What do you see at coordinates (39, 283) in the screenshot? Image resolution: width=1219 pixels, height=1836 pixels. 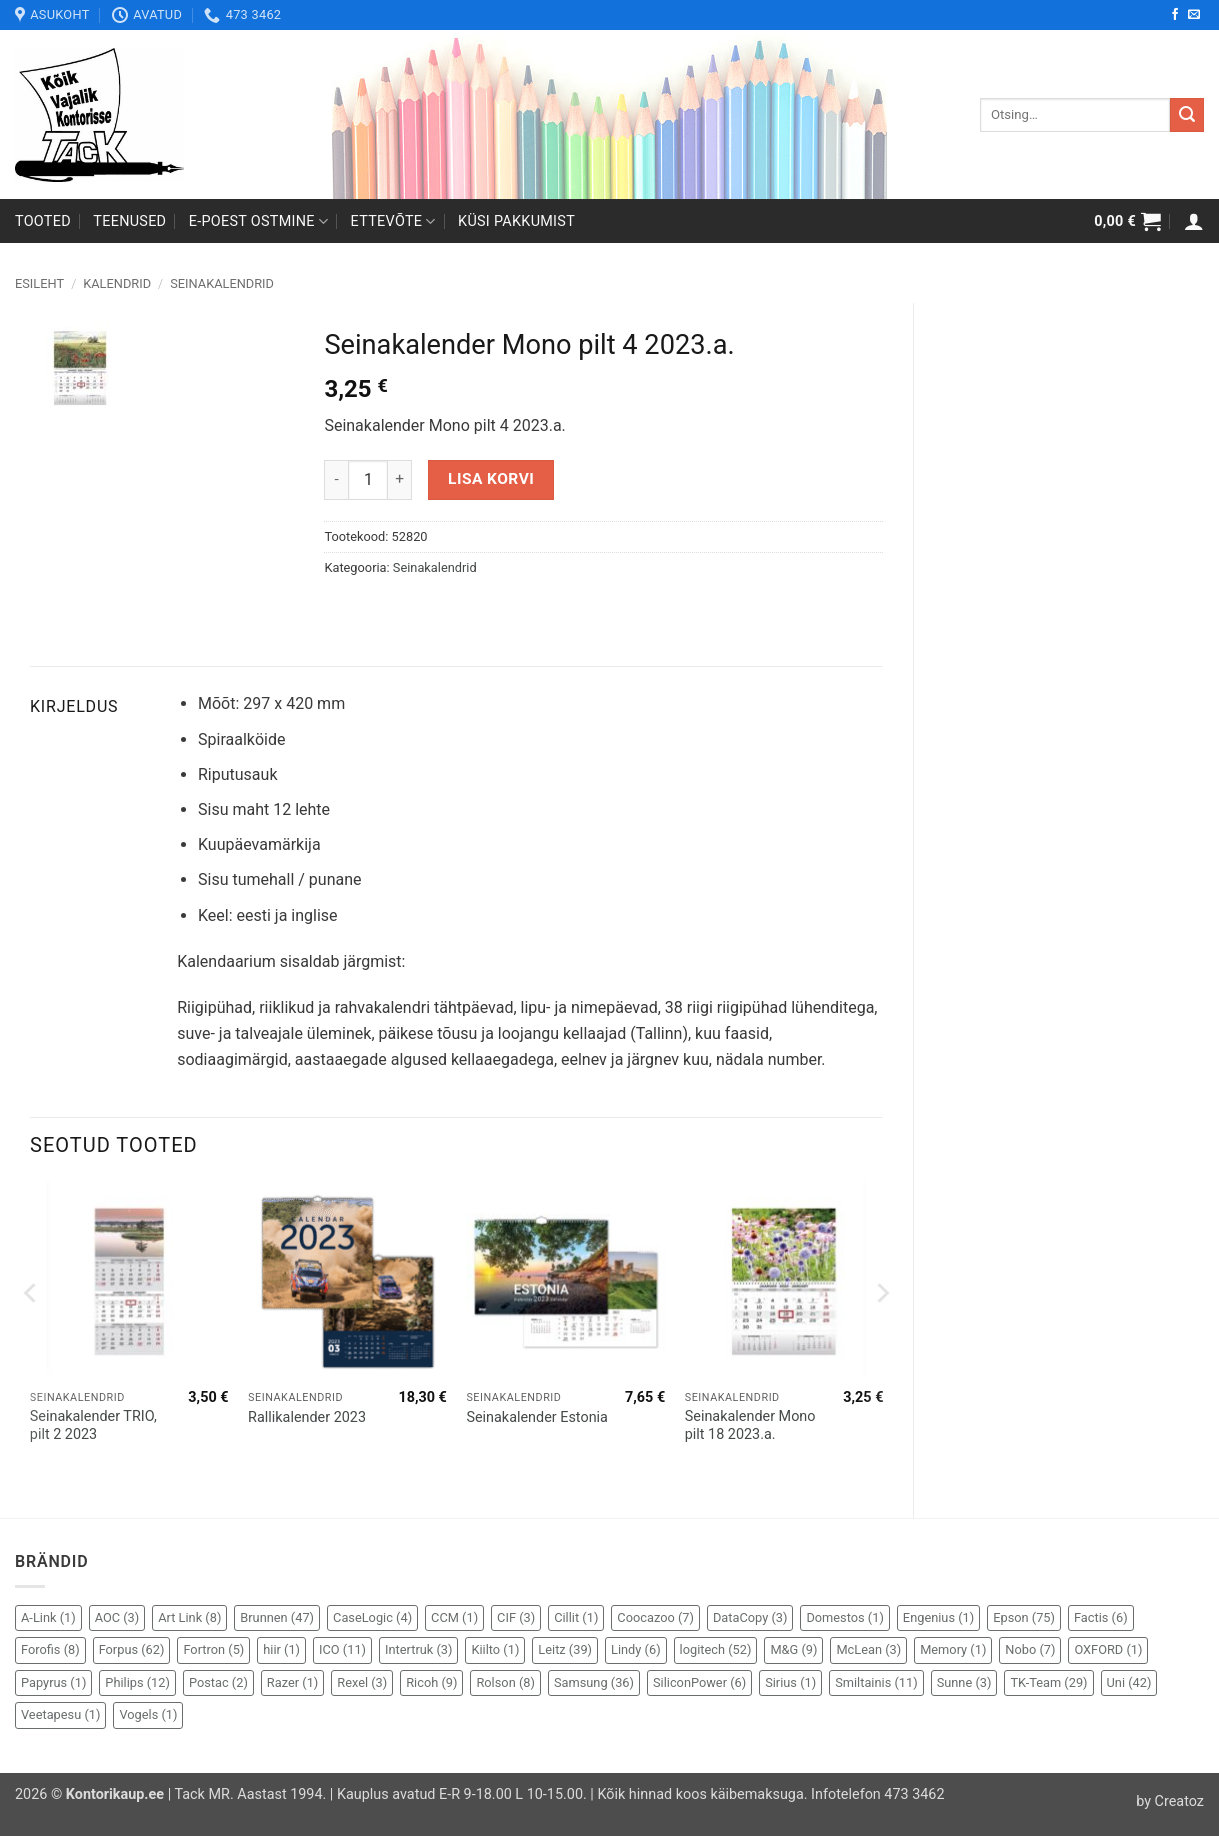 I see `Esileht` at bounding box center [39, 283].